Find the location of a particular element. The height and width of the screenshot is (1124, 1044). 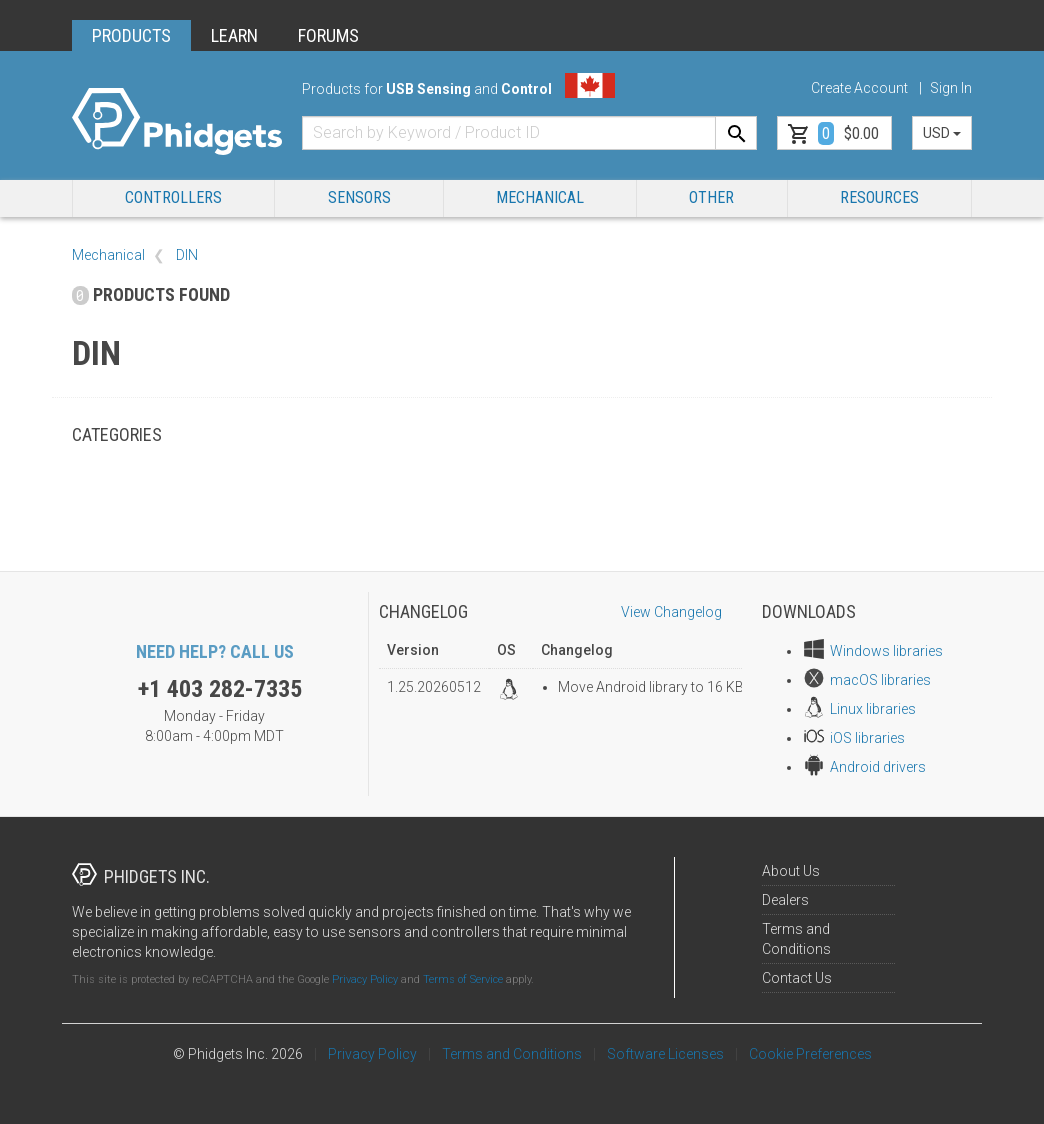

Dealers is located at coordinates (785, 900).